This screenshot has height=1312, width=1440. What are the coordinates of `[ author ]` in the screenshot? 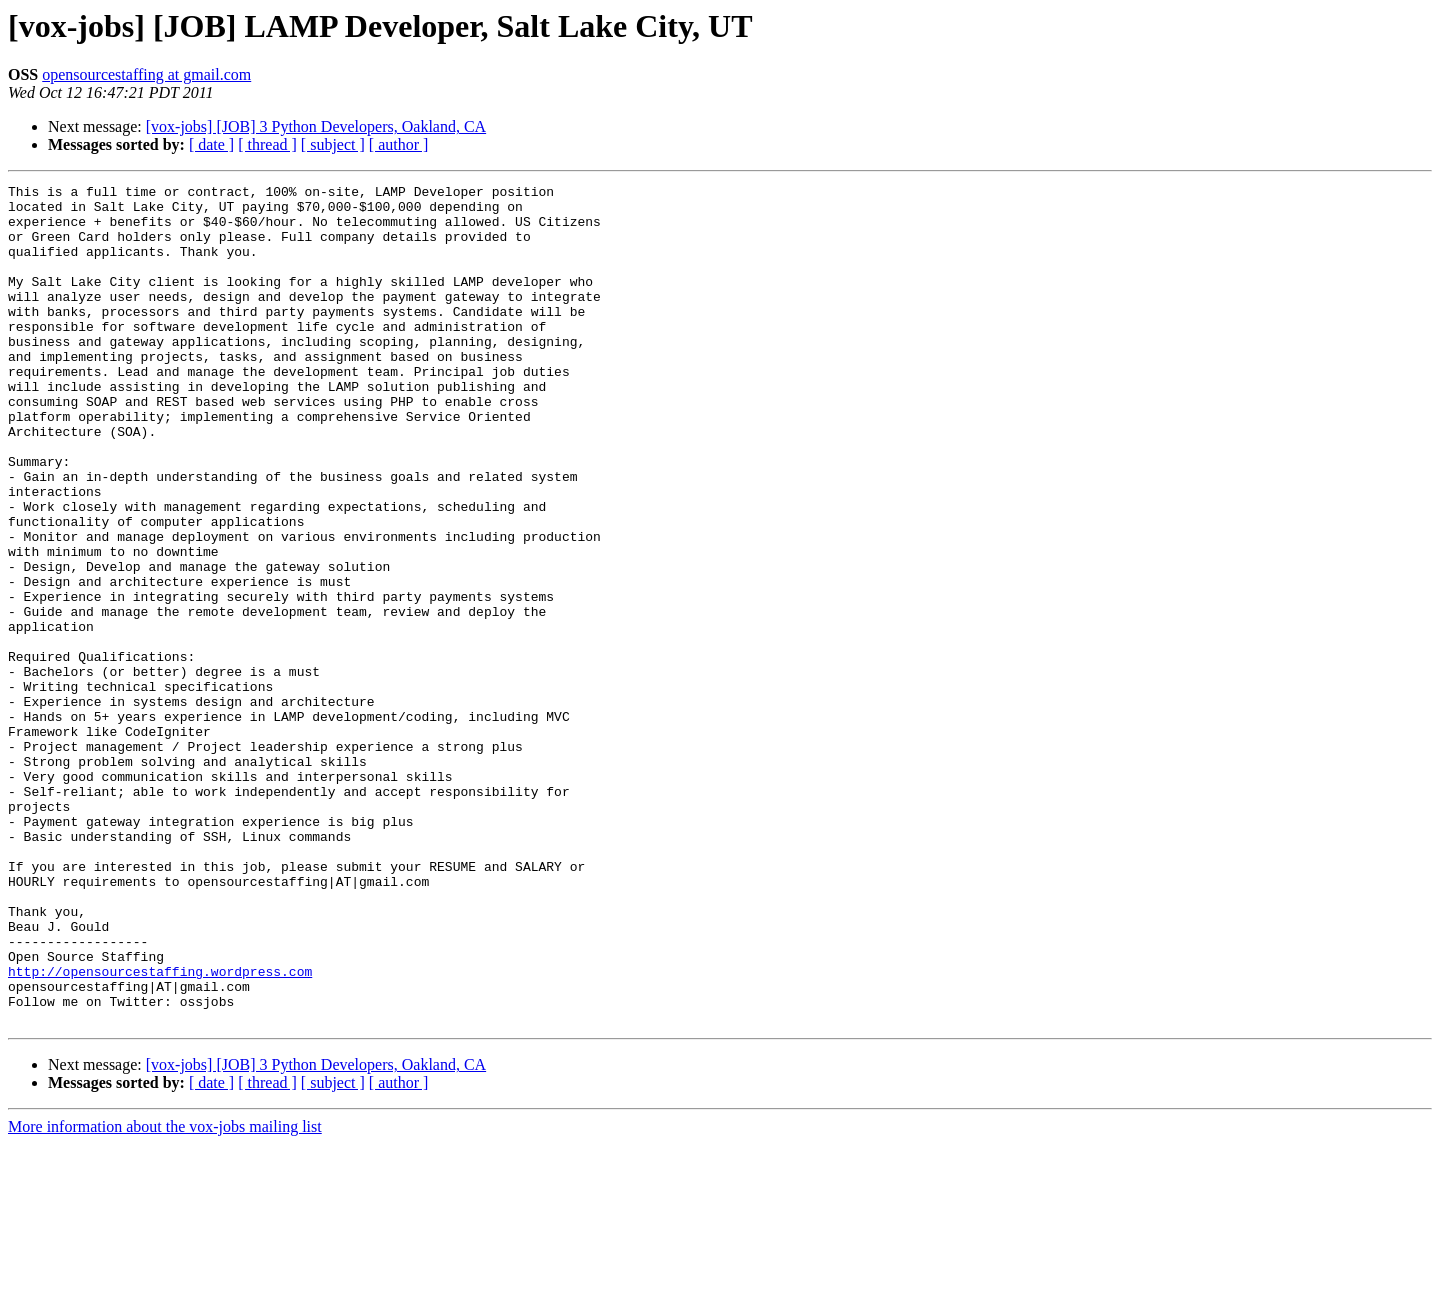 It's located at (399, 144).